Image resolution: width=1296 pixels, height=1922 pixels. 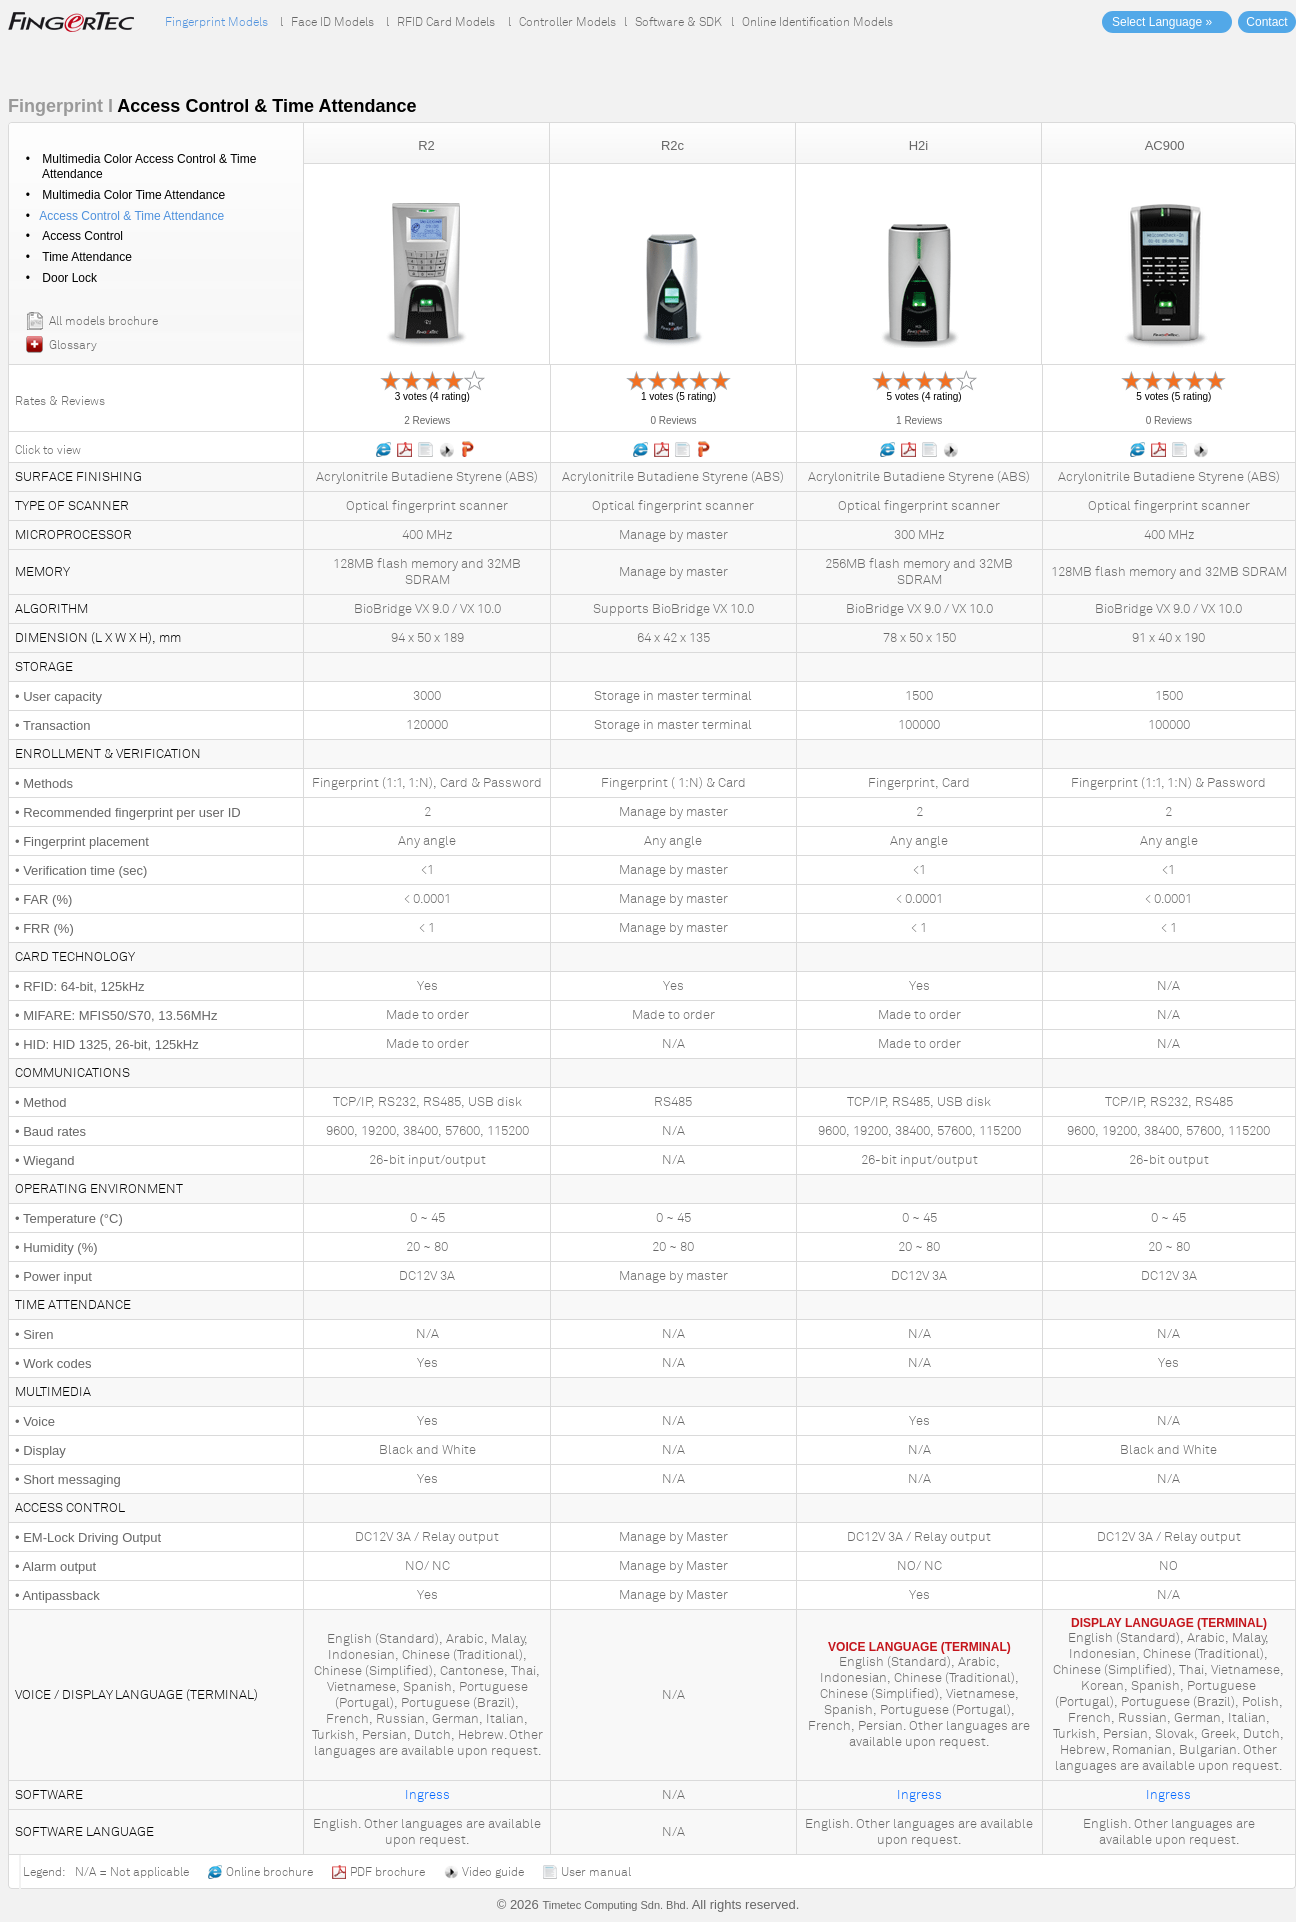 What do you see at coordinates (147, 166) in the screenshot?
I see `Multimedia Color Access Control & Time Attendance` at bounding box center [147, 166].